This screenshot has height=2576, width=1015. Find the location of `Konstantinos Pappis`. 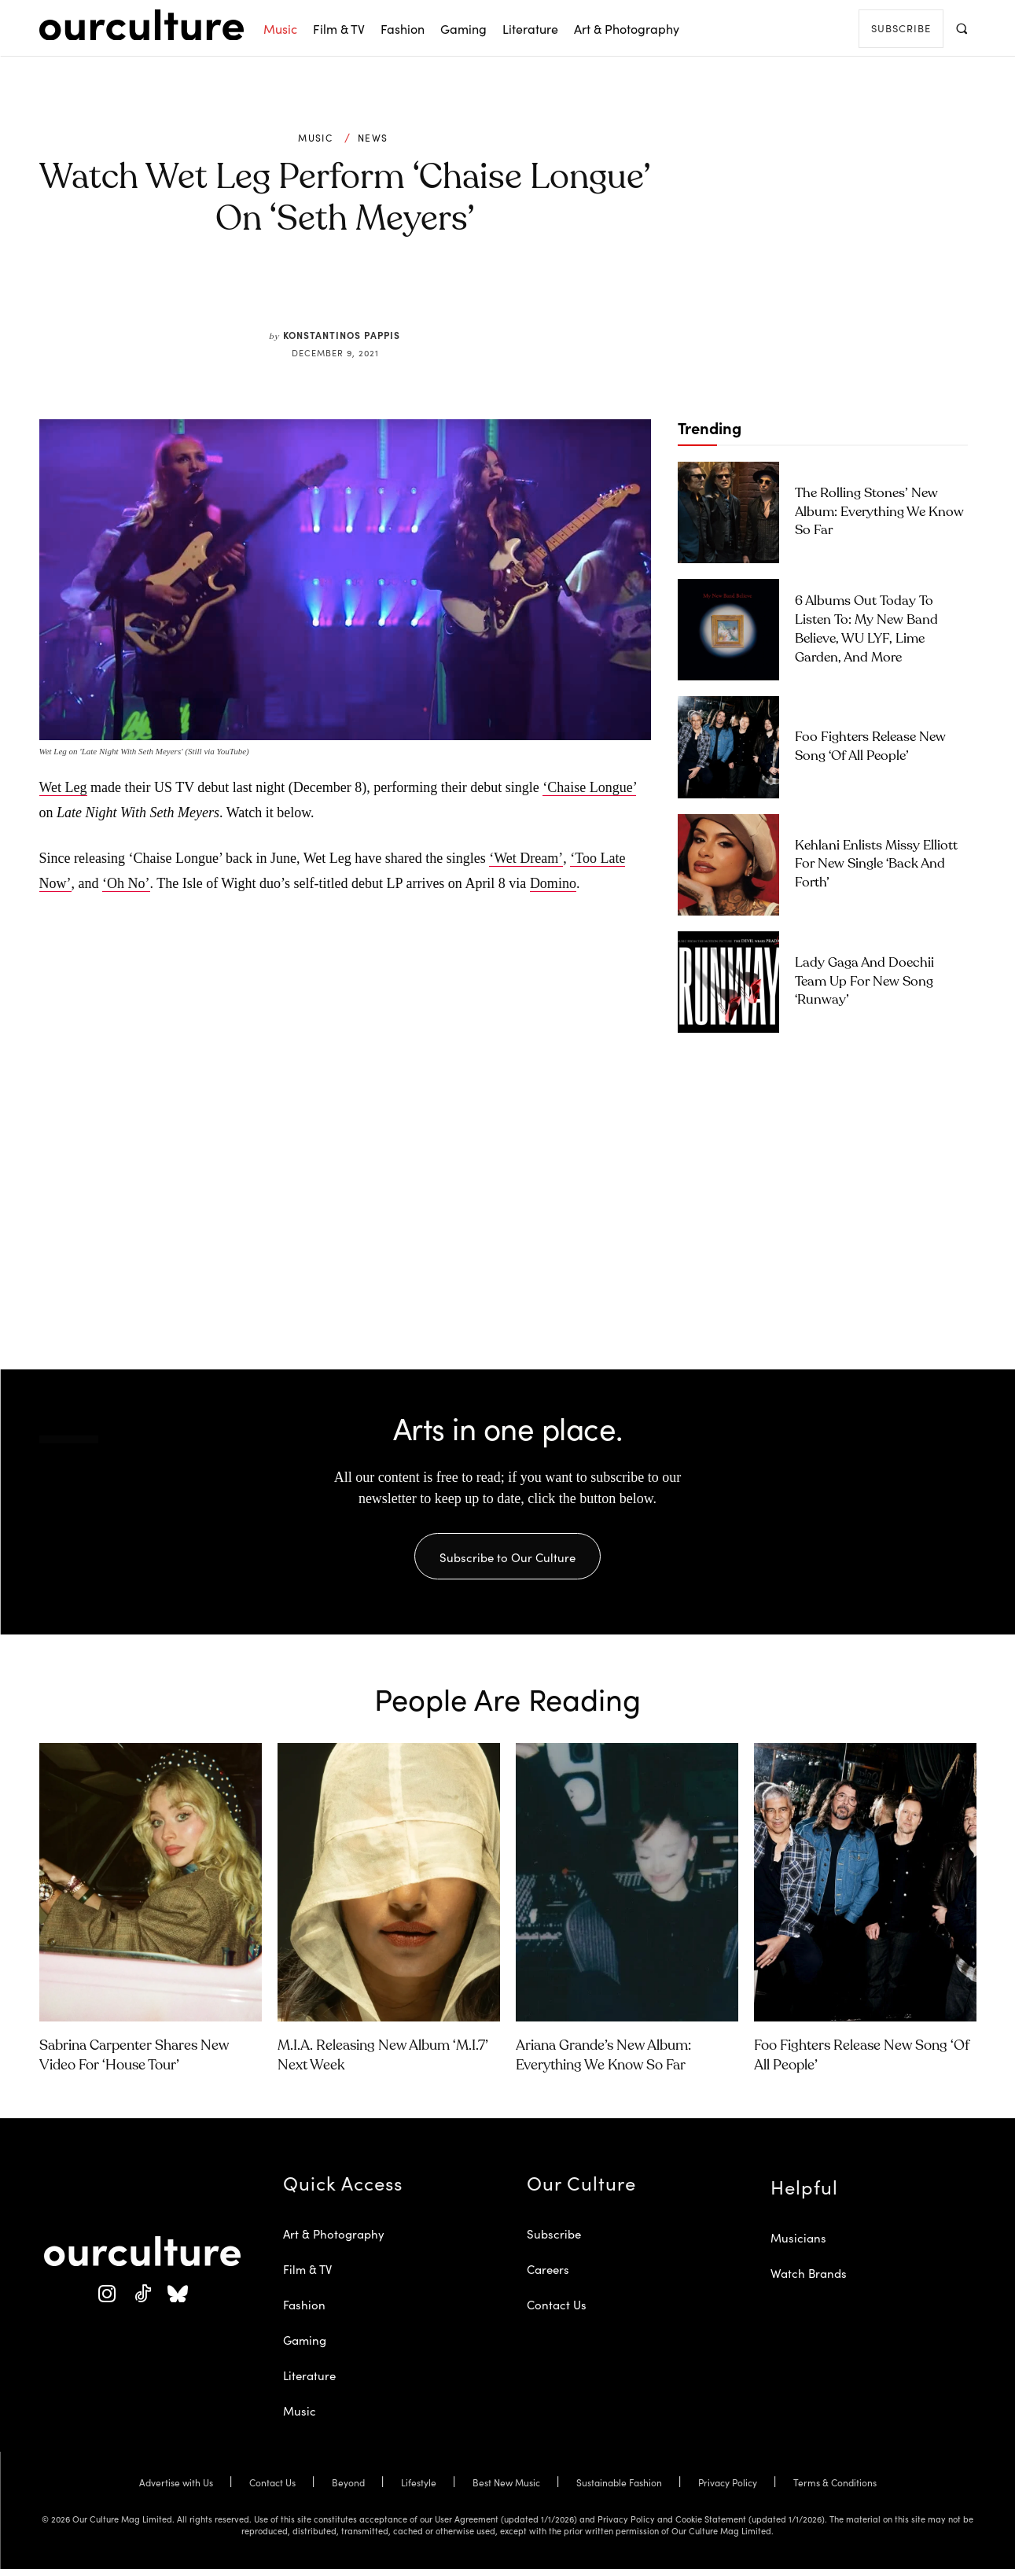

Konstantinos Pappis is located at coordinates (341, 334).